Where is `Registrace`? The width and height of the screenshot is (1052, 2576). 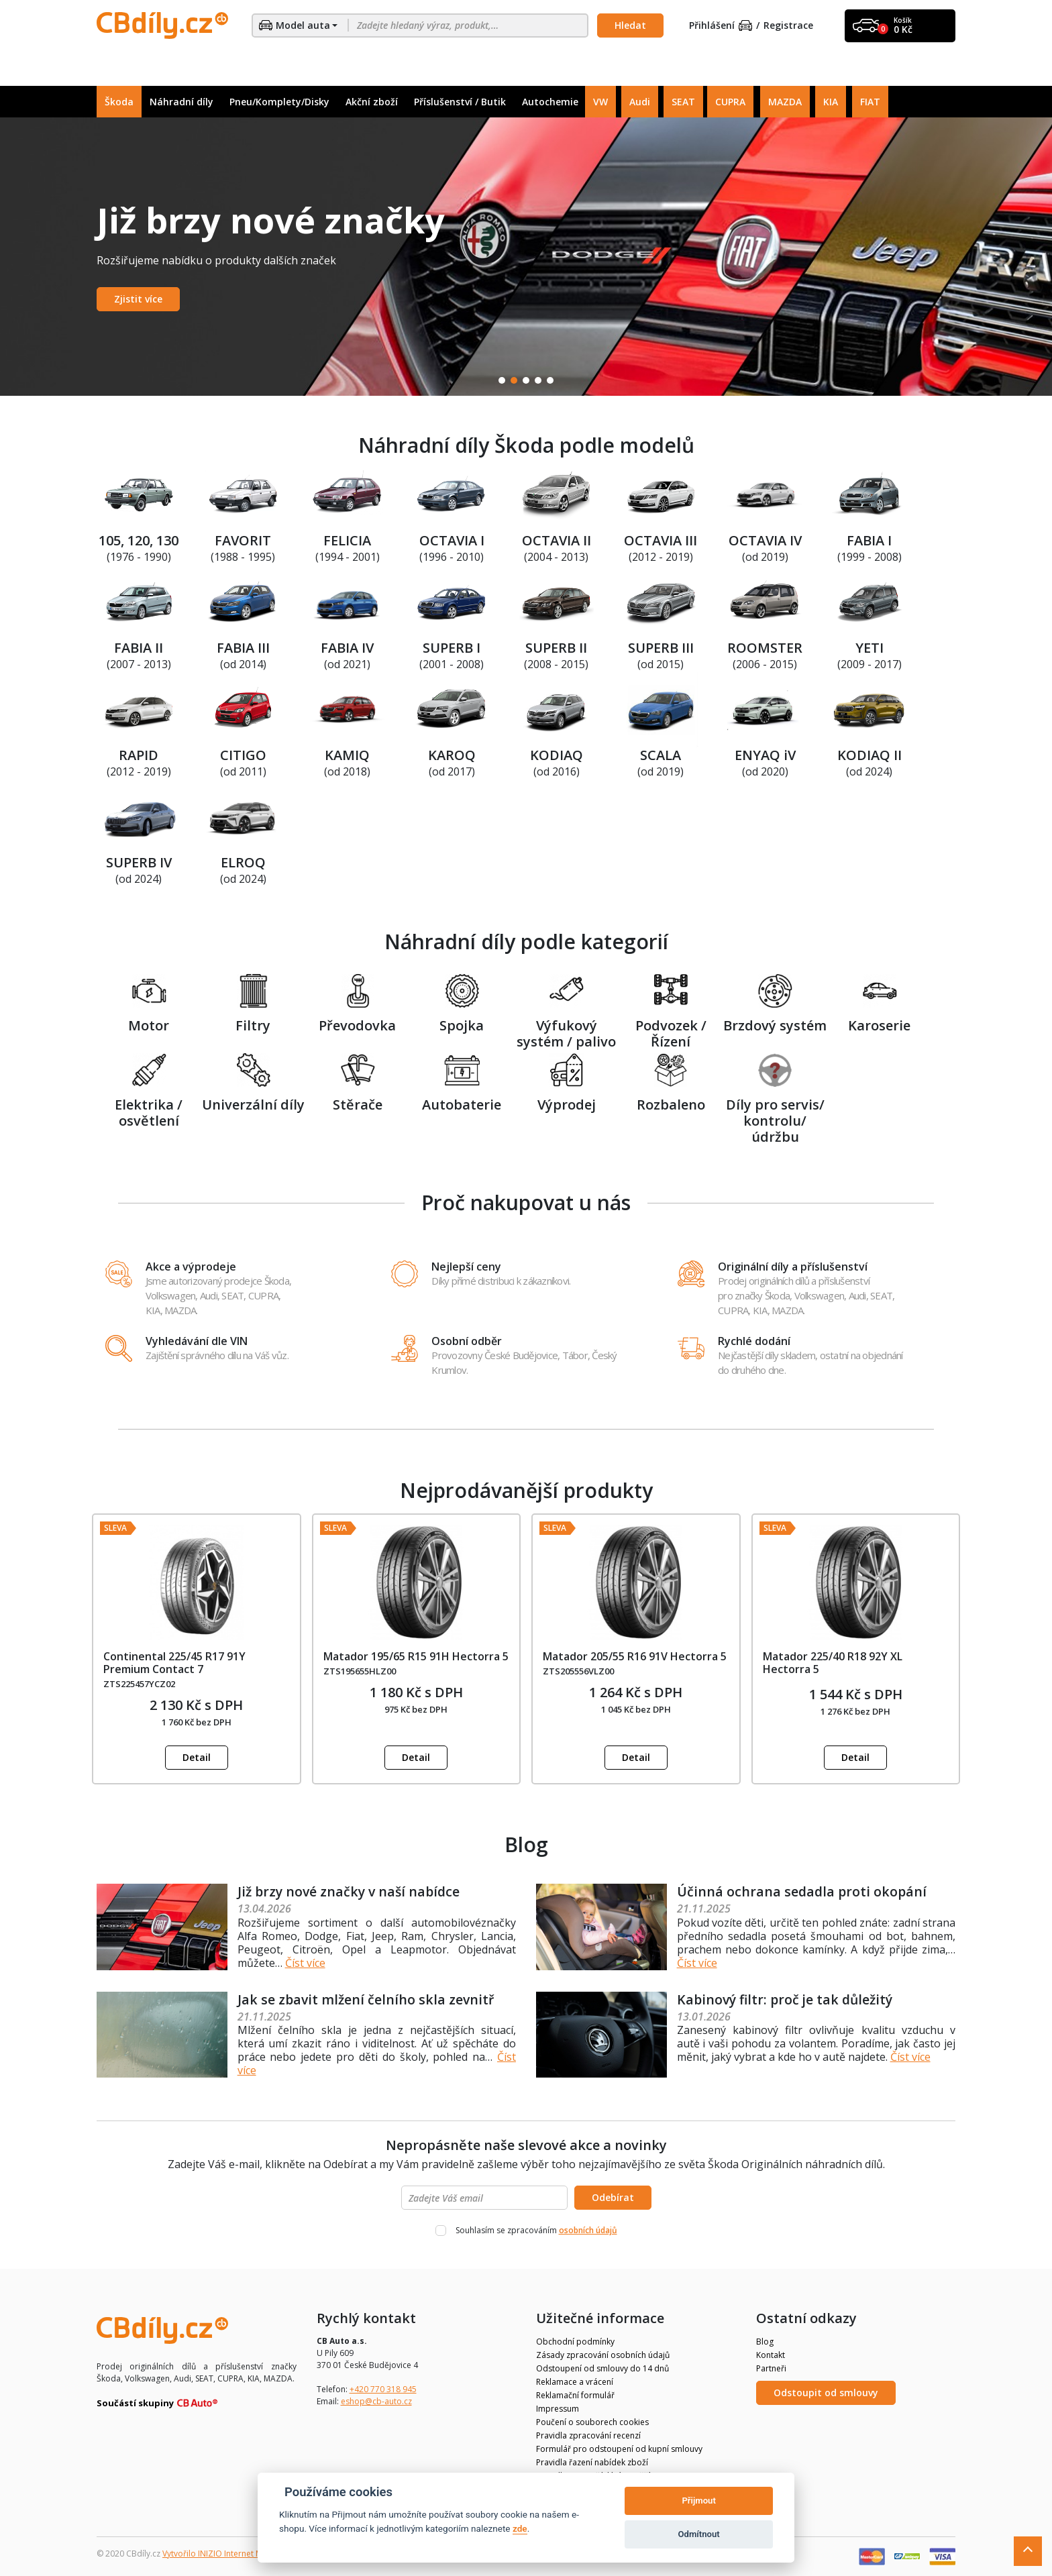 Registrace is located at coordinates (788, 26).